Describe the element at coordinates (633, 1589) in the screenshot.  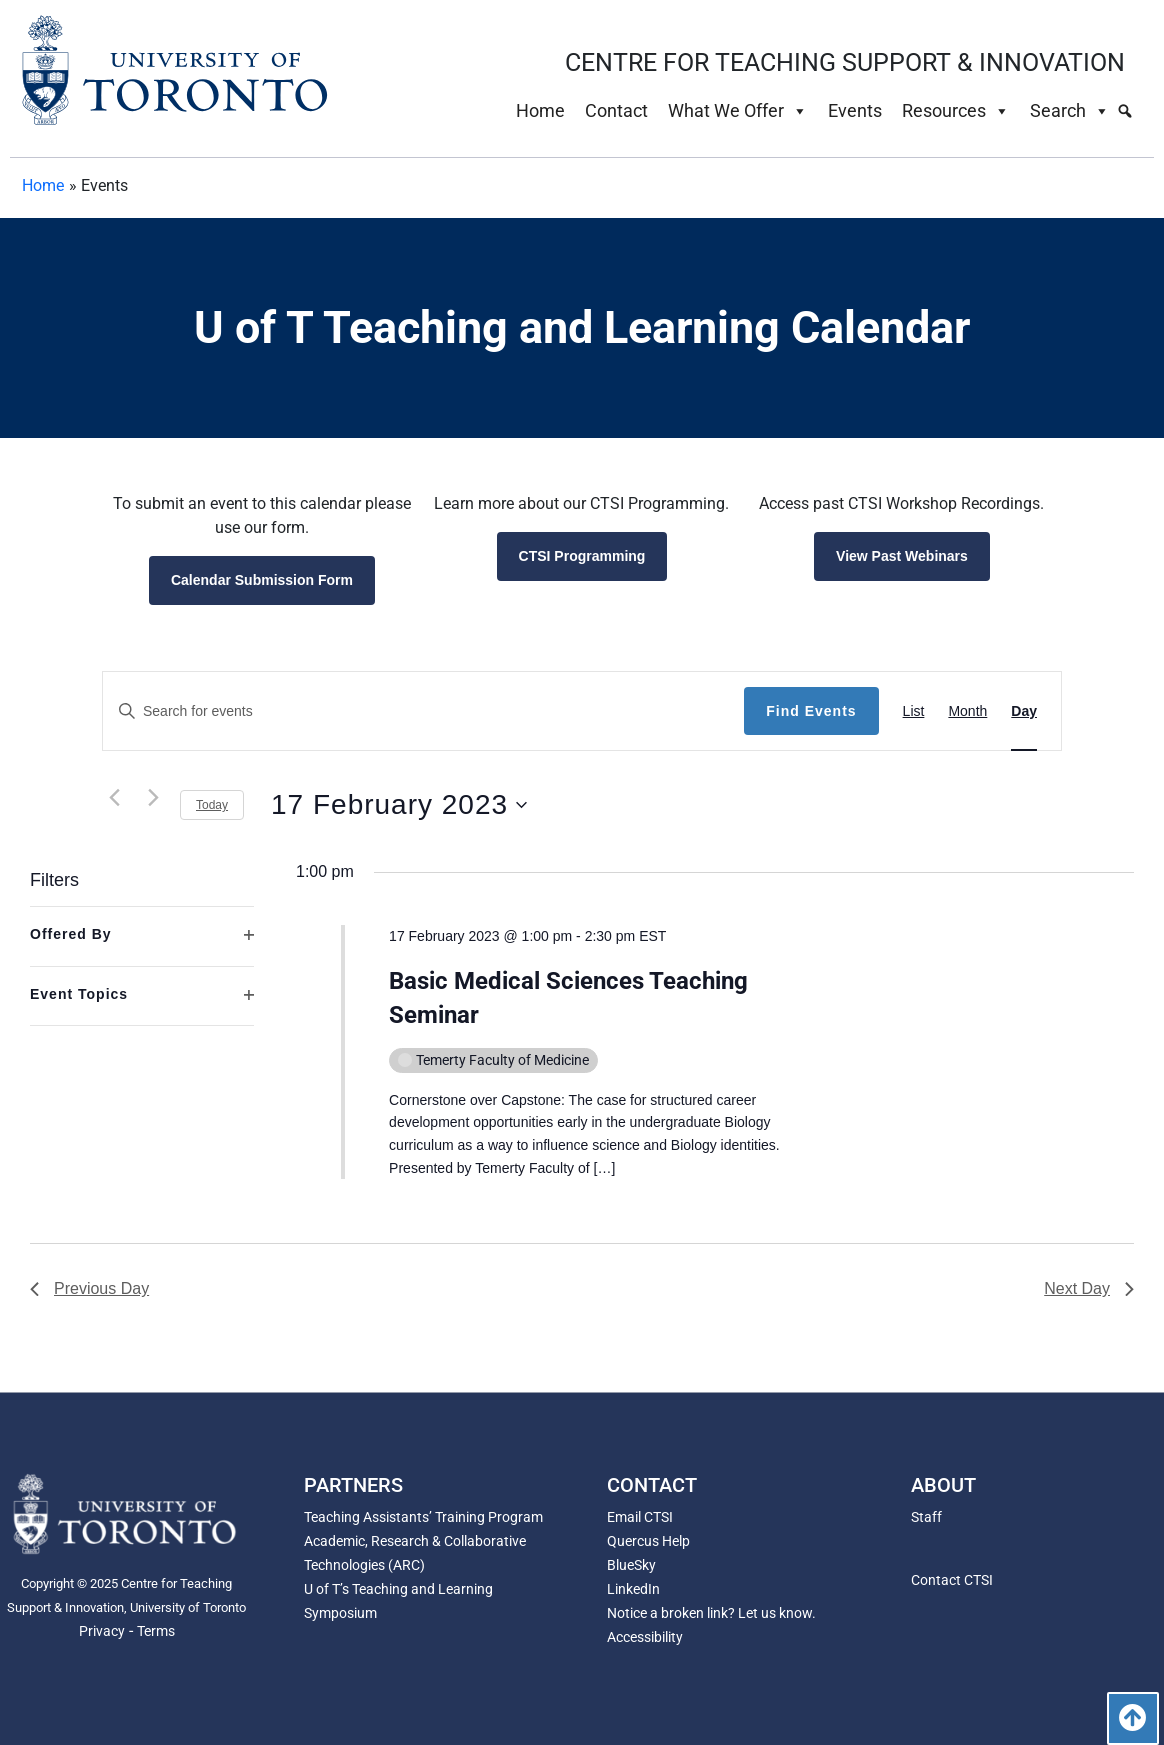
I see `LinkedIn` at that location.